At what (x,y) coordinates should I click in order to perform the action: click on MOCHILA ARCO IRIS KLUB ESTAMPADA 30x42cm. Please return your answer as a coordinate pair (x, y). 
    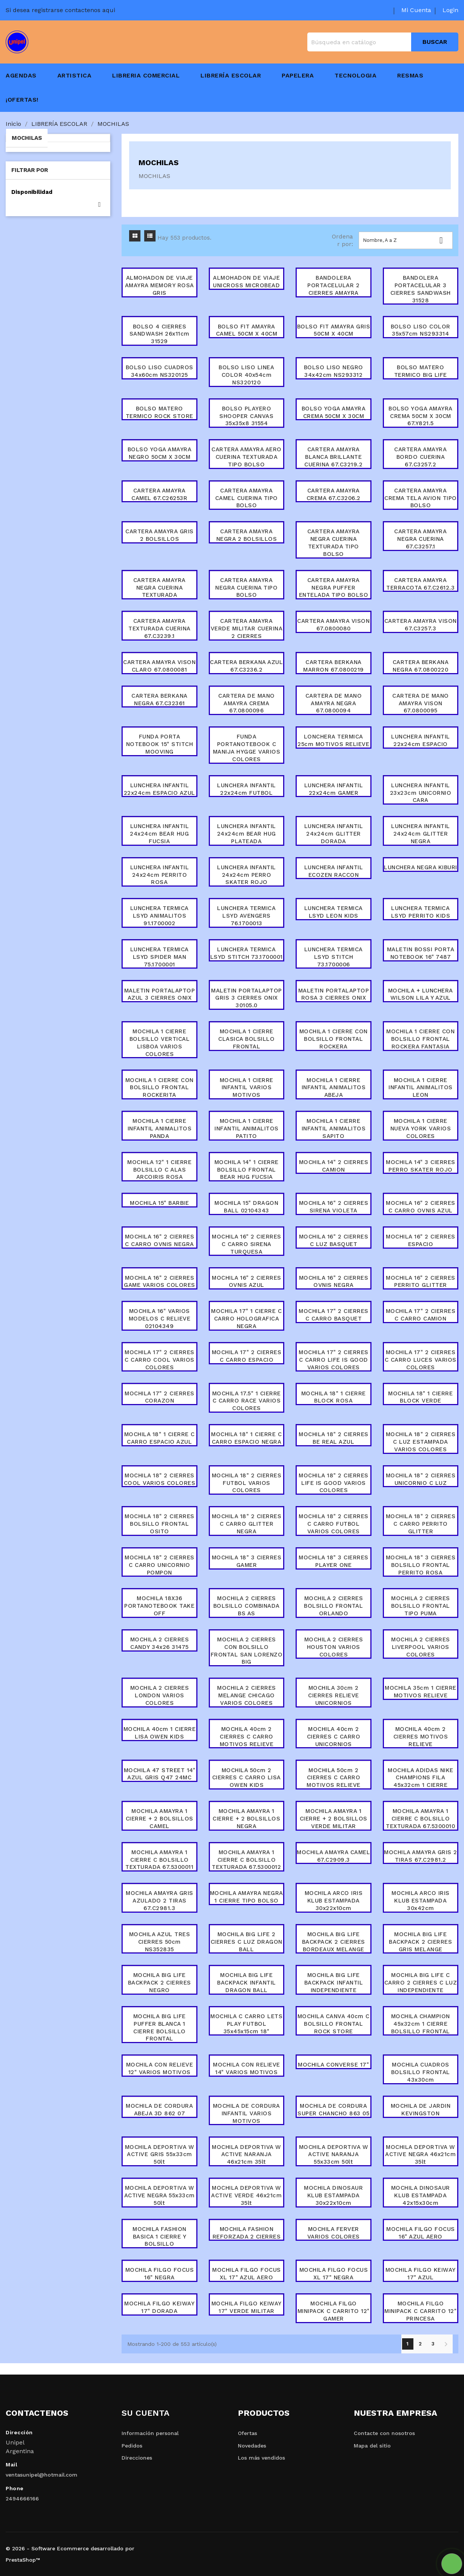
    Looking at the image, I should click on (421, 1901).